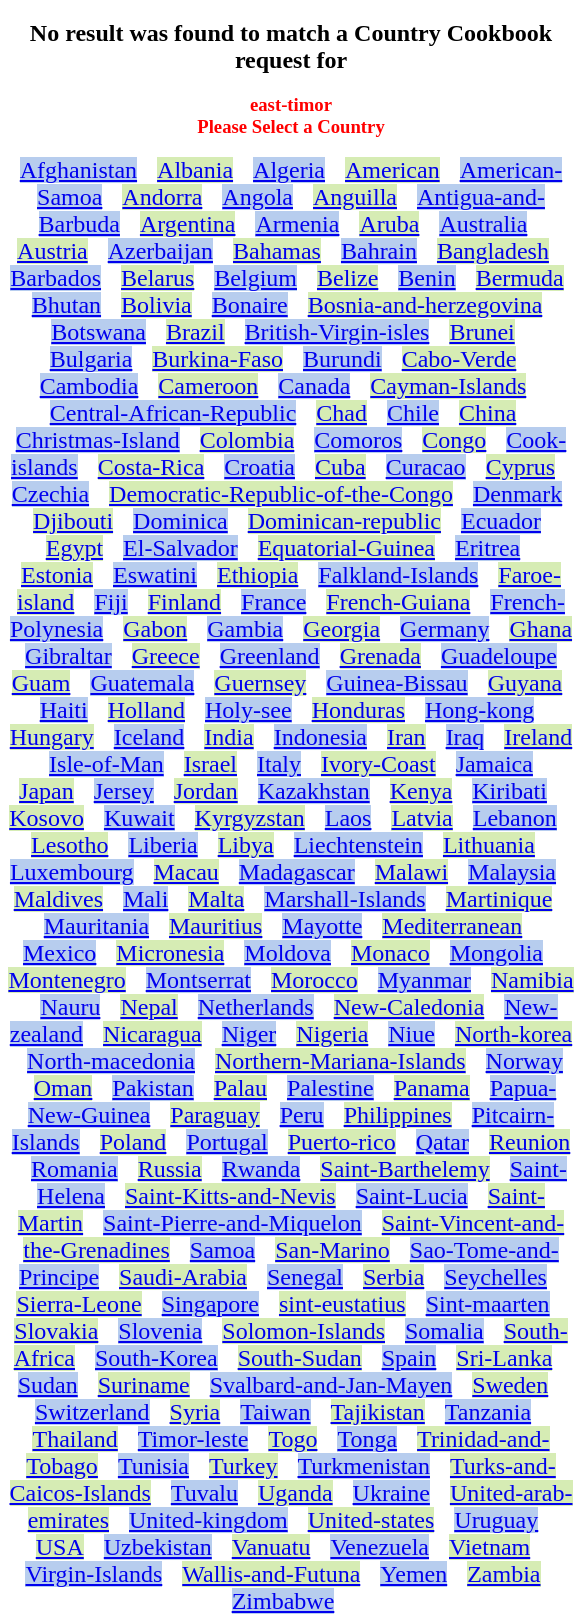  I want to click on Holland, so click(146, 710).